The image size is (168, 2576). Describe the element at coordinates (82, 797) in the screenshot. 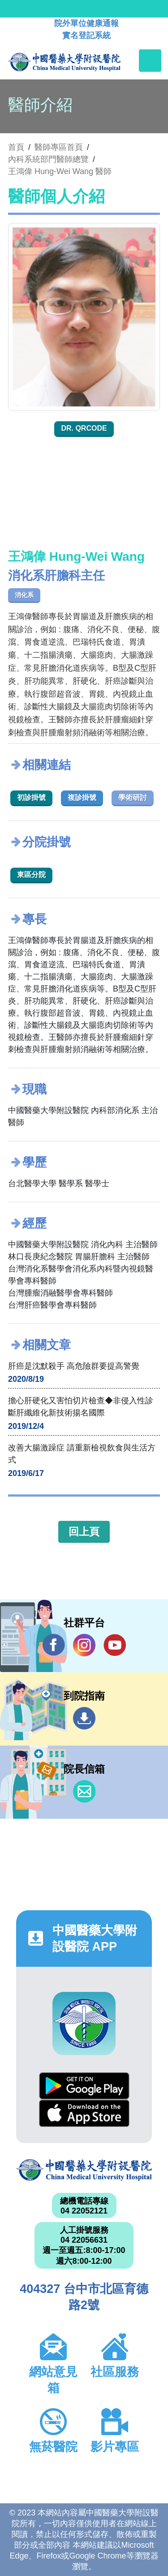

I see `複診掛號` at that location.